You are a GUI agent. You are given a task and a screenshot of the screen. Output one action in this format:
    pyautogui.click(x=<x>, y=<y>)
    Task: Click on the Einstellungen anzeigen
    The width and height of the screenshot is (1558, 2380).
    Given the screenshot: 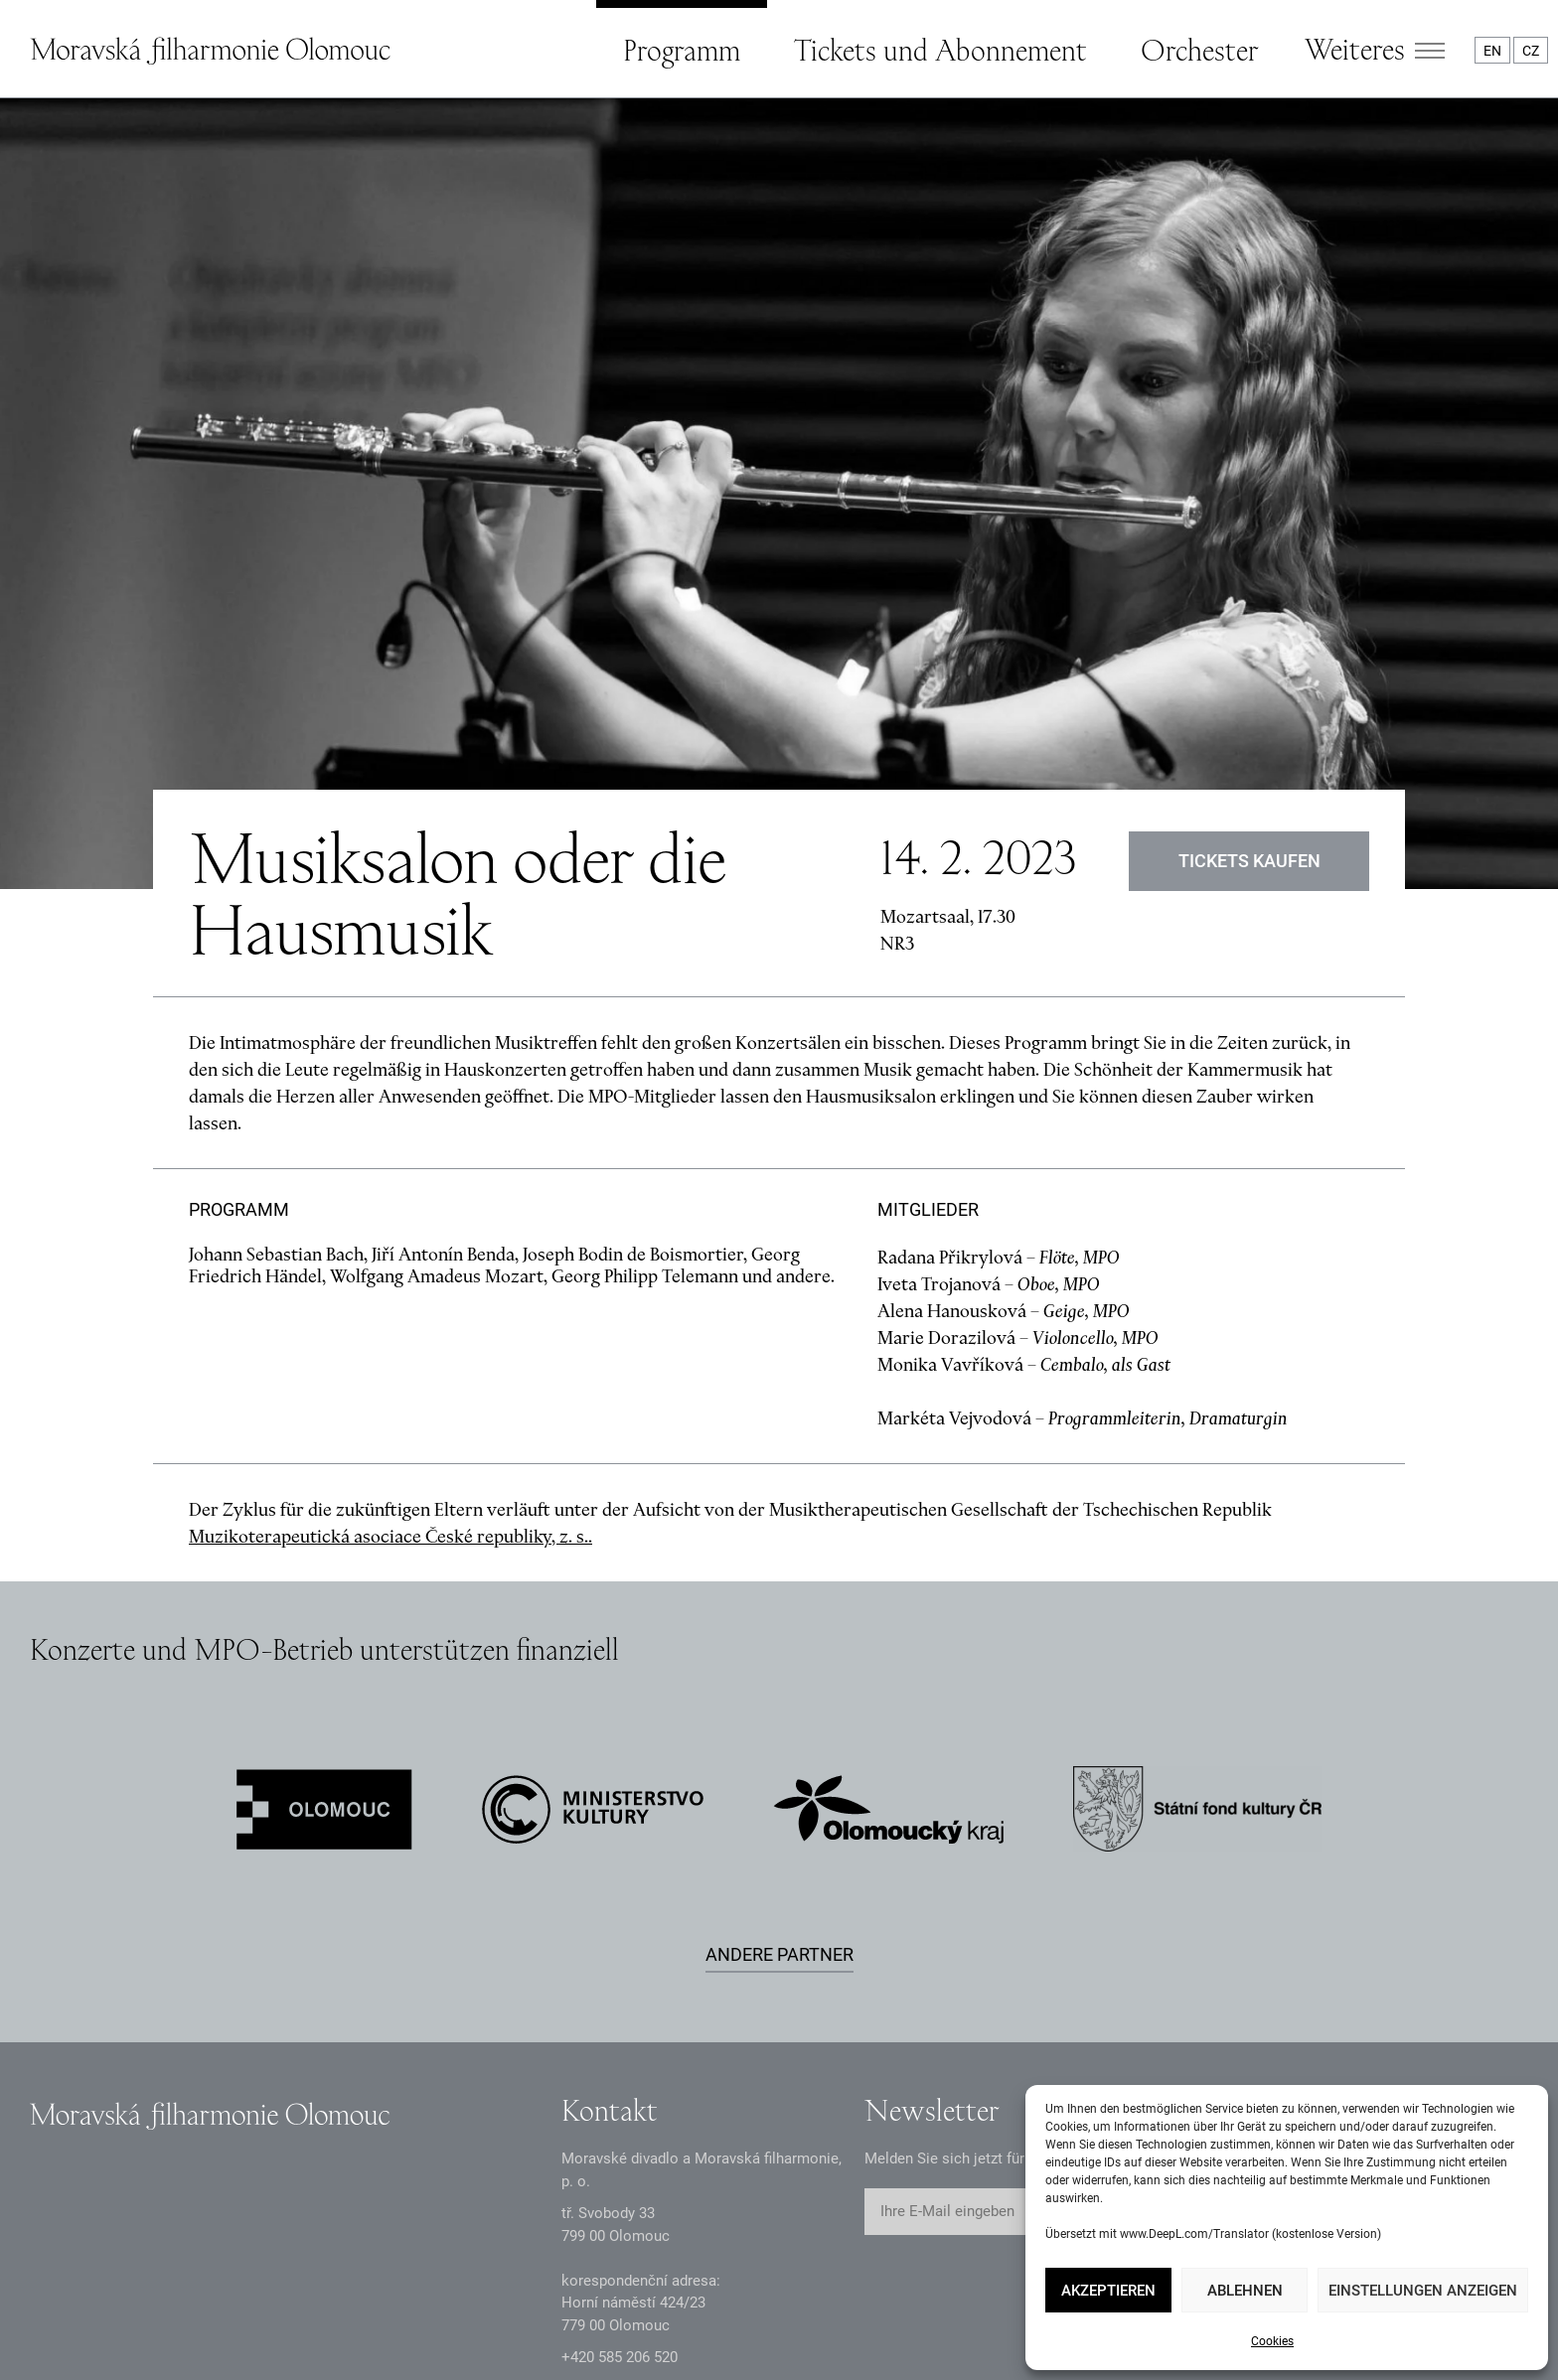 What is the action you would take?
    pyautogui.click(x=1422, y=2291)
    